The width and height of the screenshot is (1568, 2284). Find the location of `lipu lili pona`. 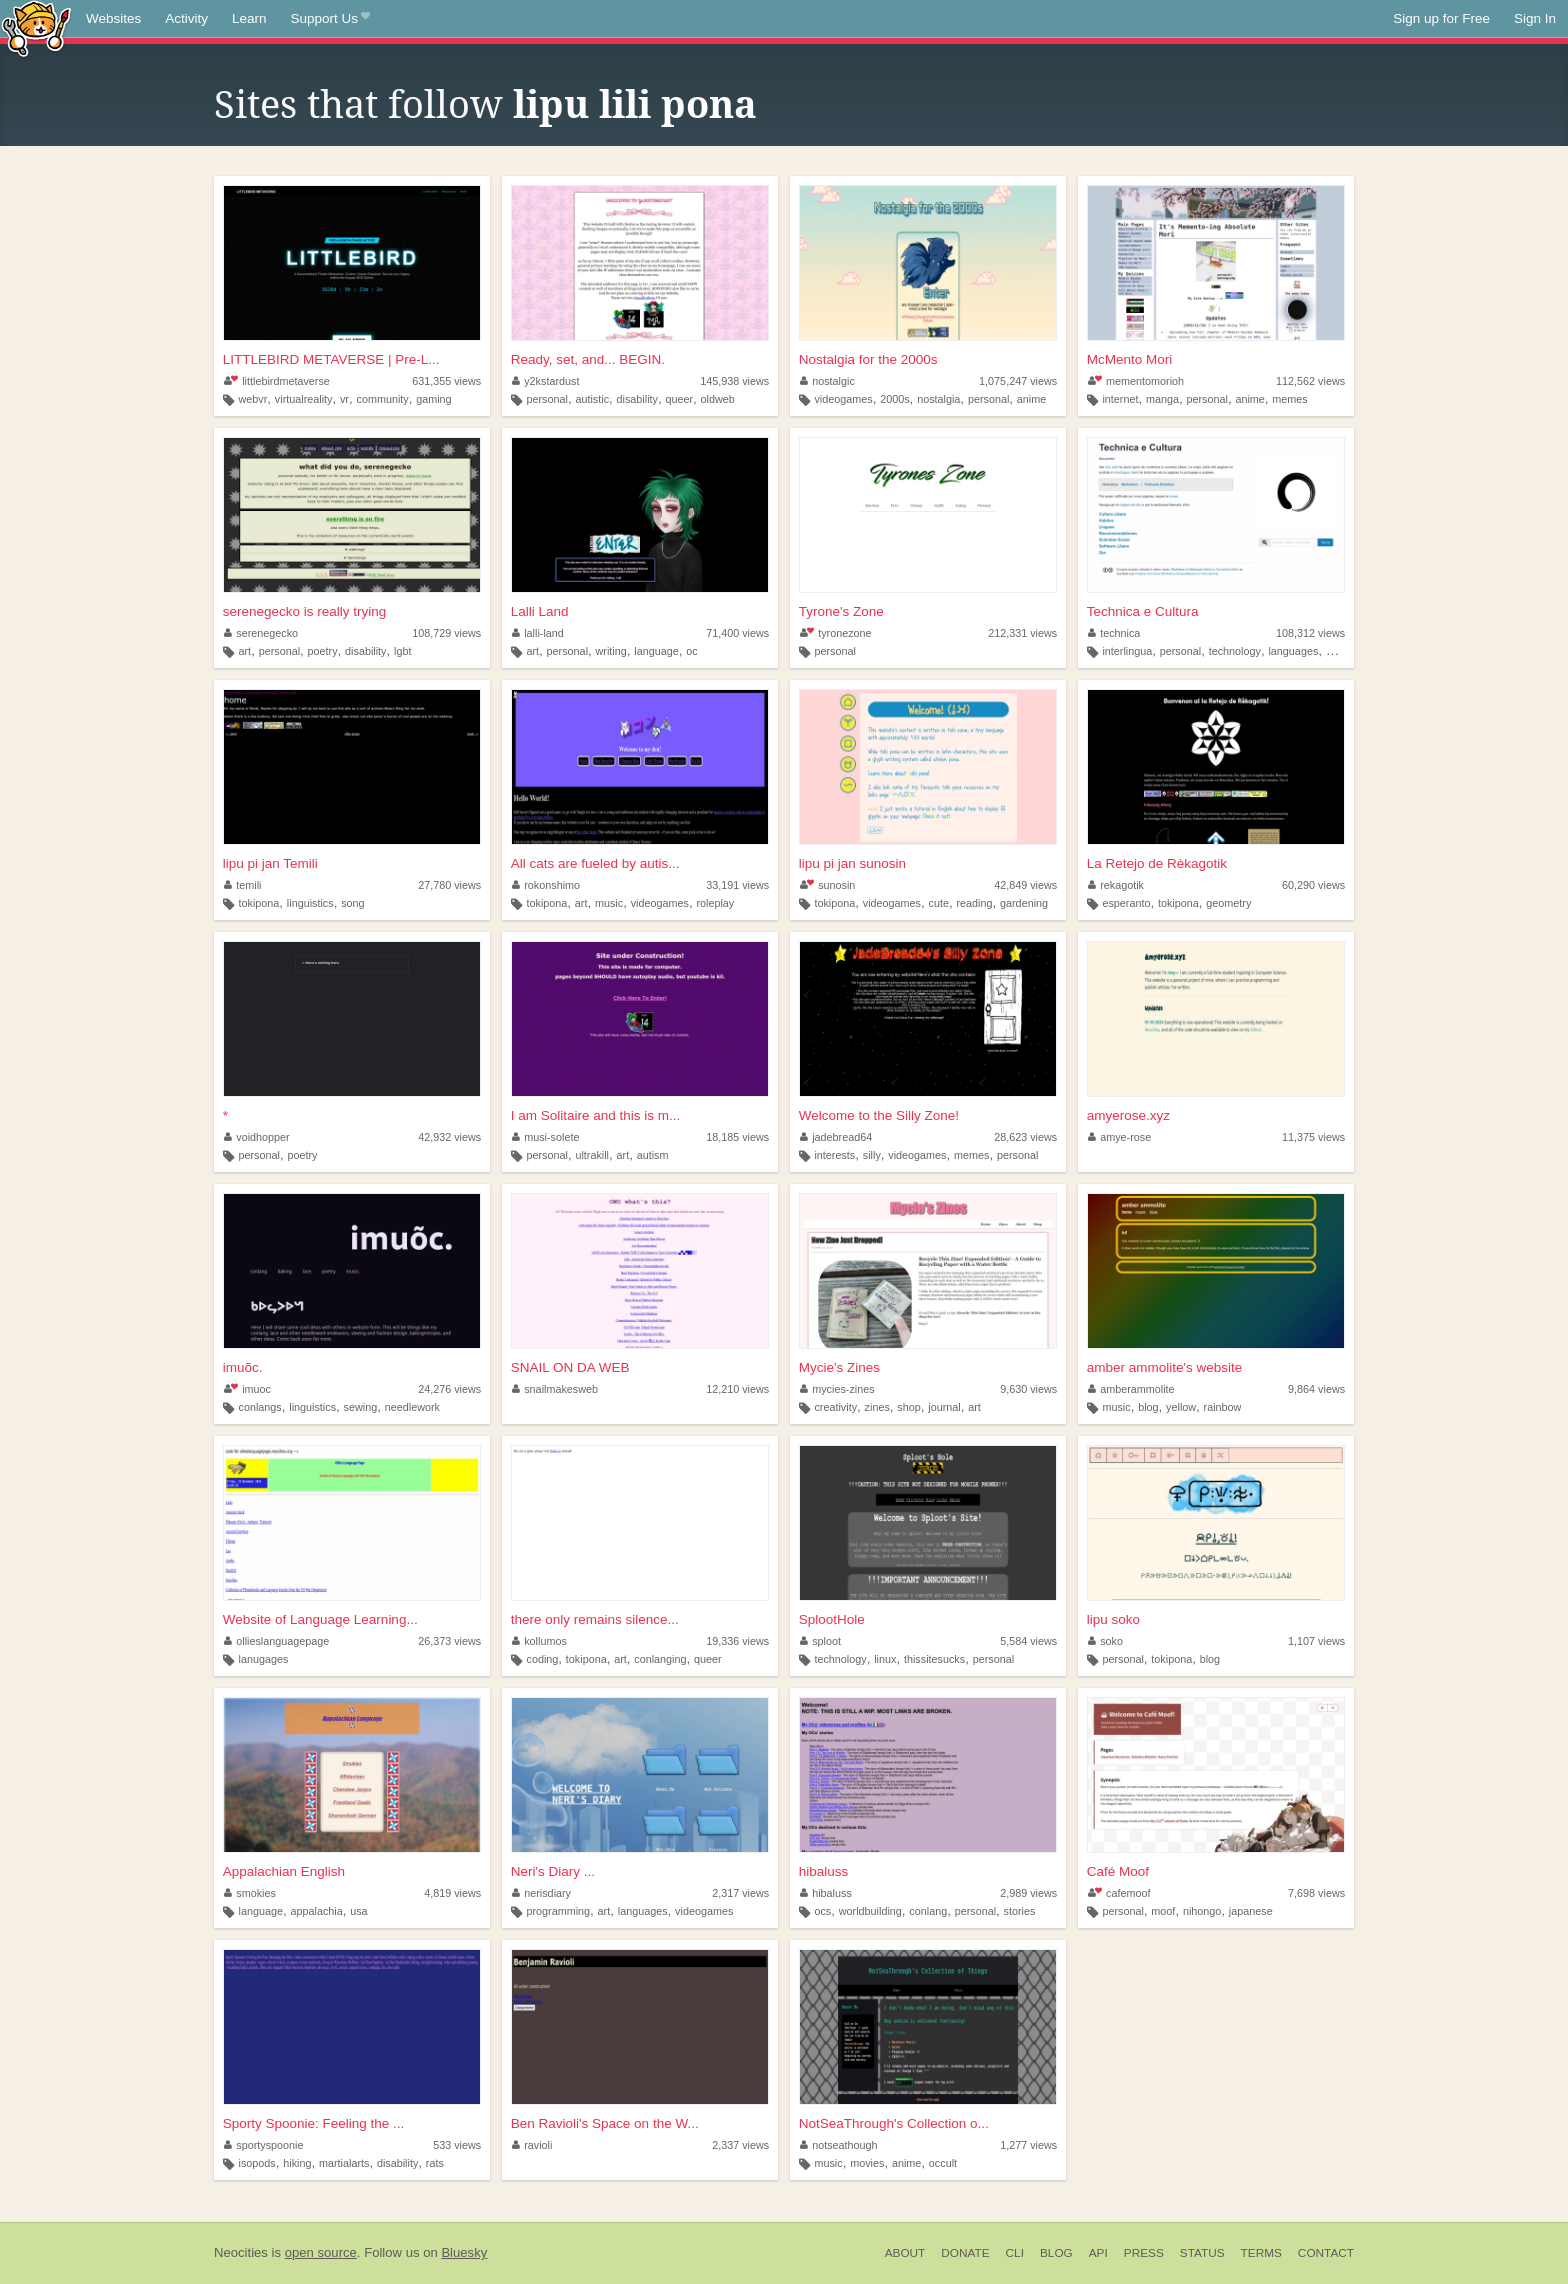

lipu lili pona is located at coordinates (635, 105).